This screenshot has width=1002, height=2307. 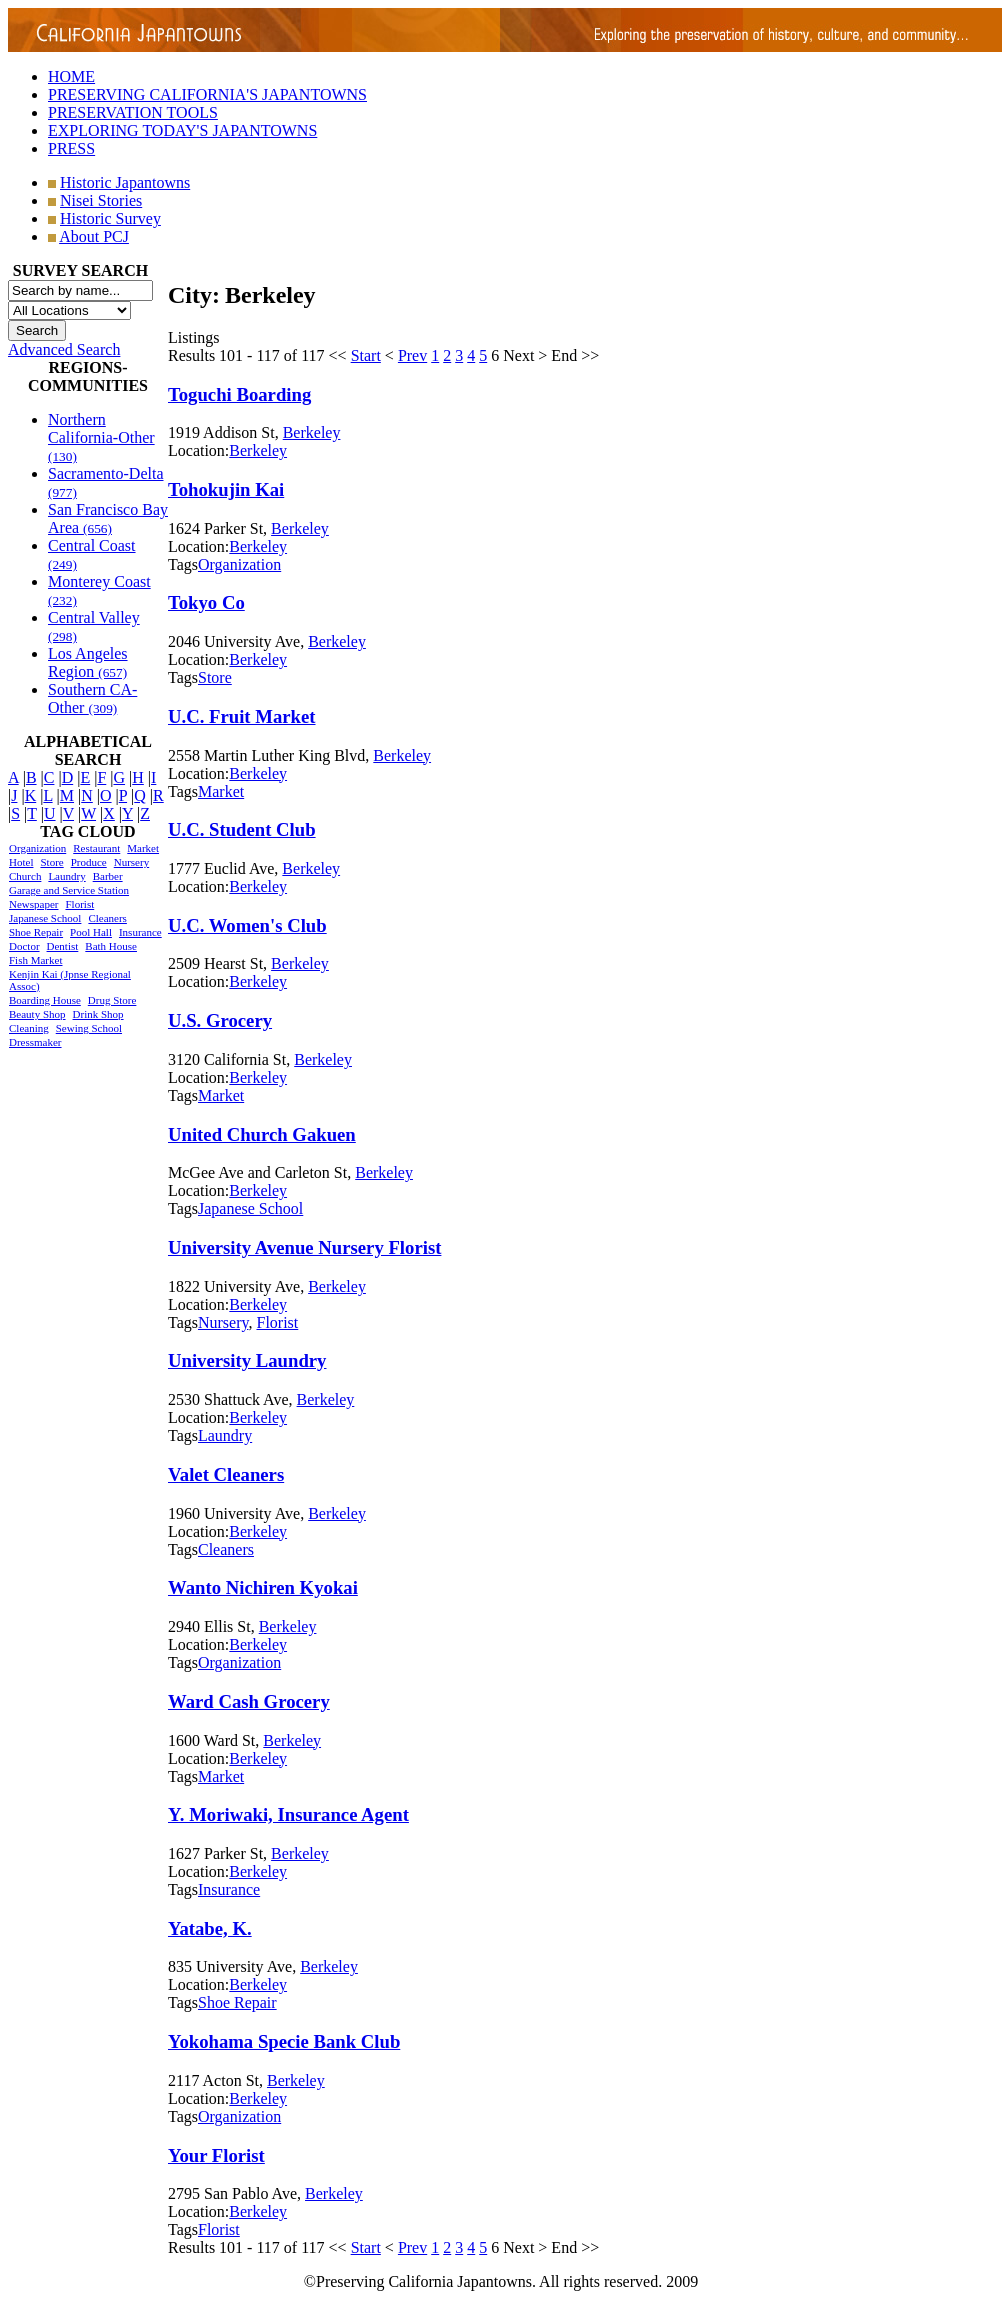 What do you see at coordinates (182, 130) in the screenshot?
I see `EXPLORING TODAY'S JAPANTOWNS` at bounding box center [182, 130].